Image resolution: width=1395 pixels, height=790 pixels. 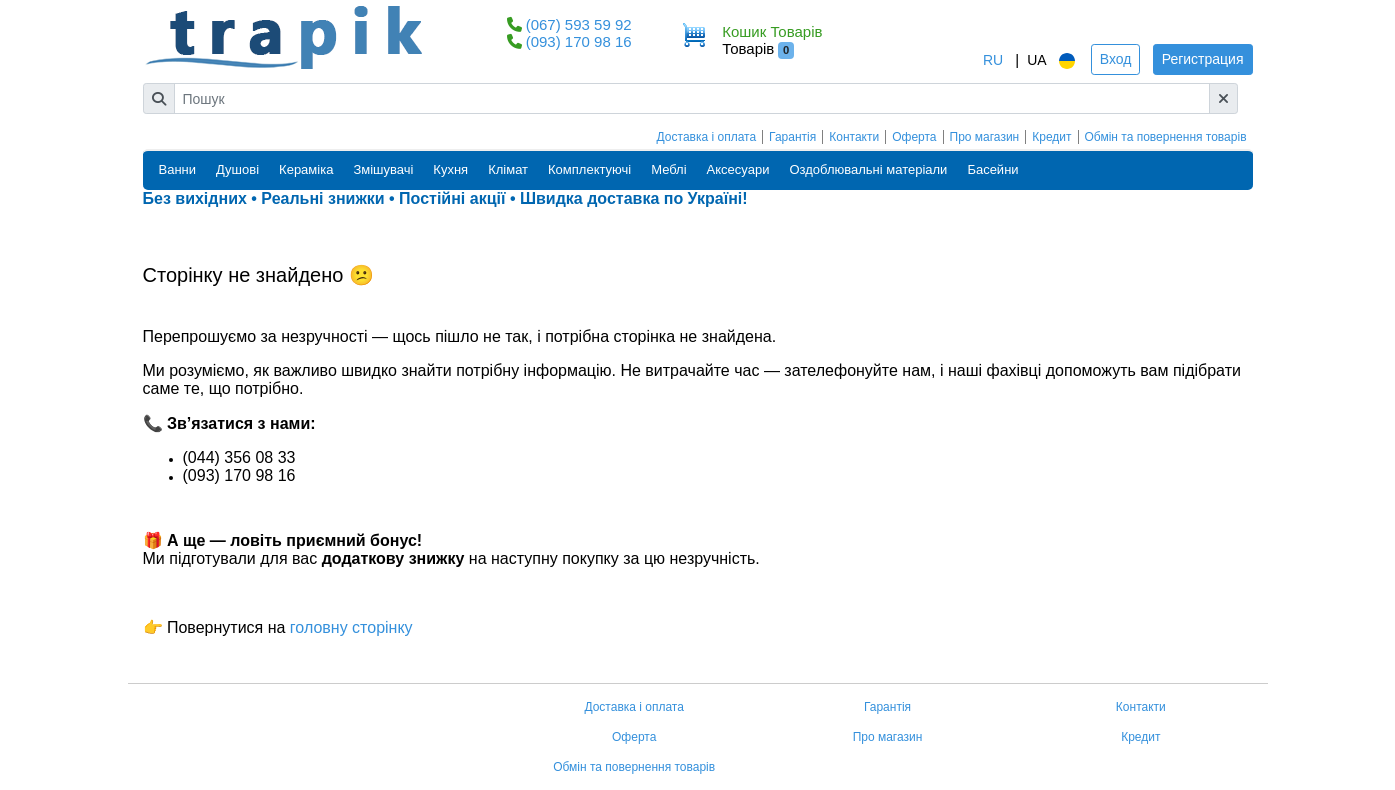 What do you see at coordinates (579, 24) in the screenshot?
I see `(067) 593 59 92` at bounding box center [579, 24].